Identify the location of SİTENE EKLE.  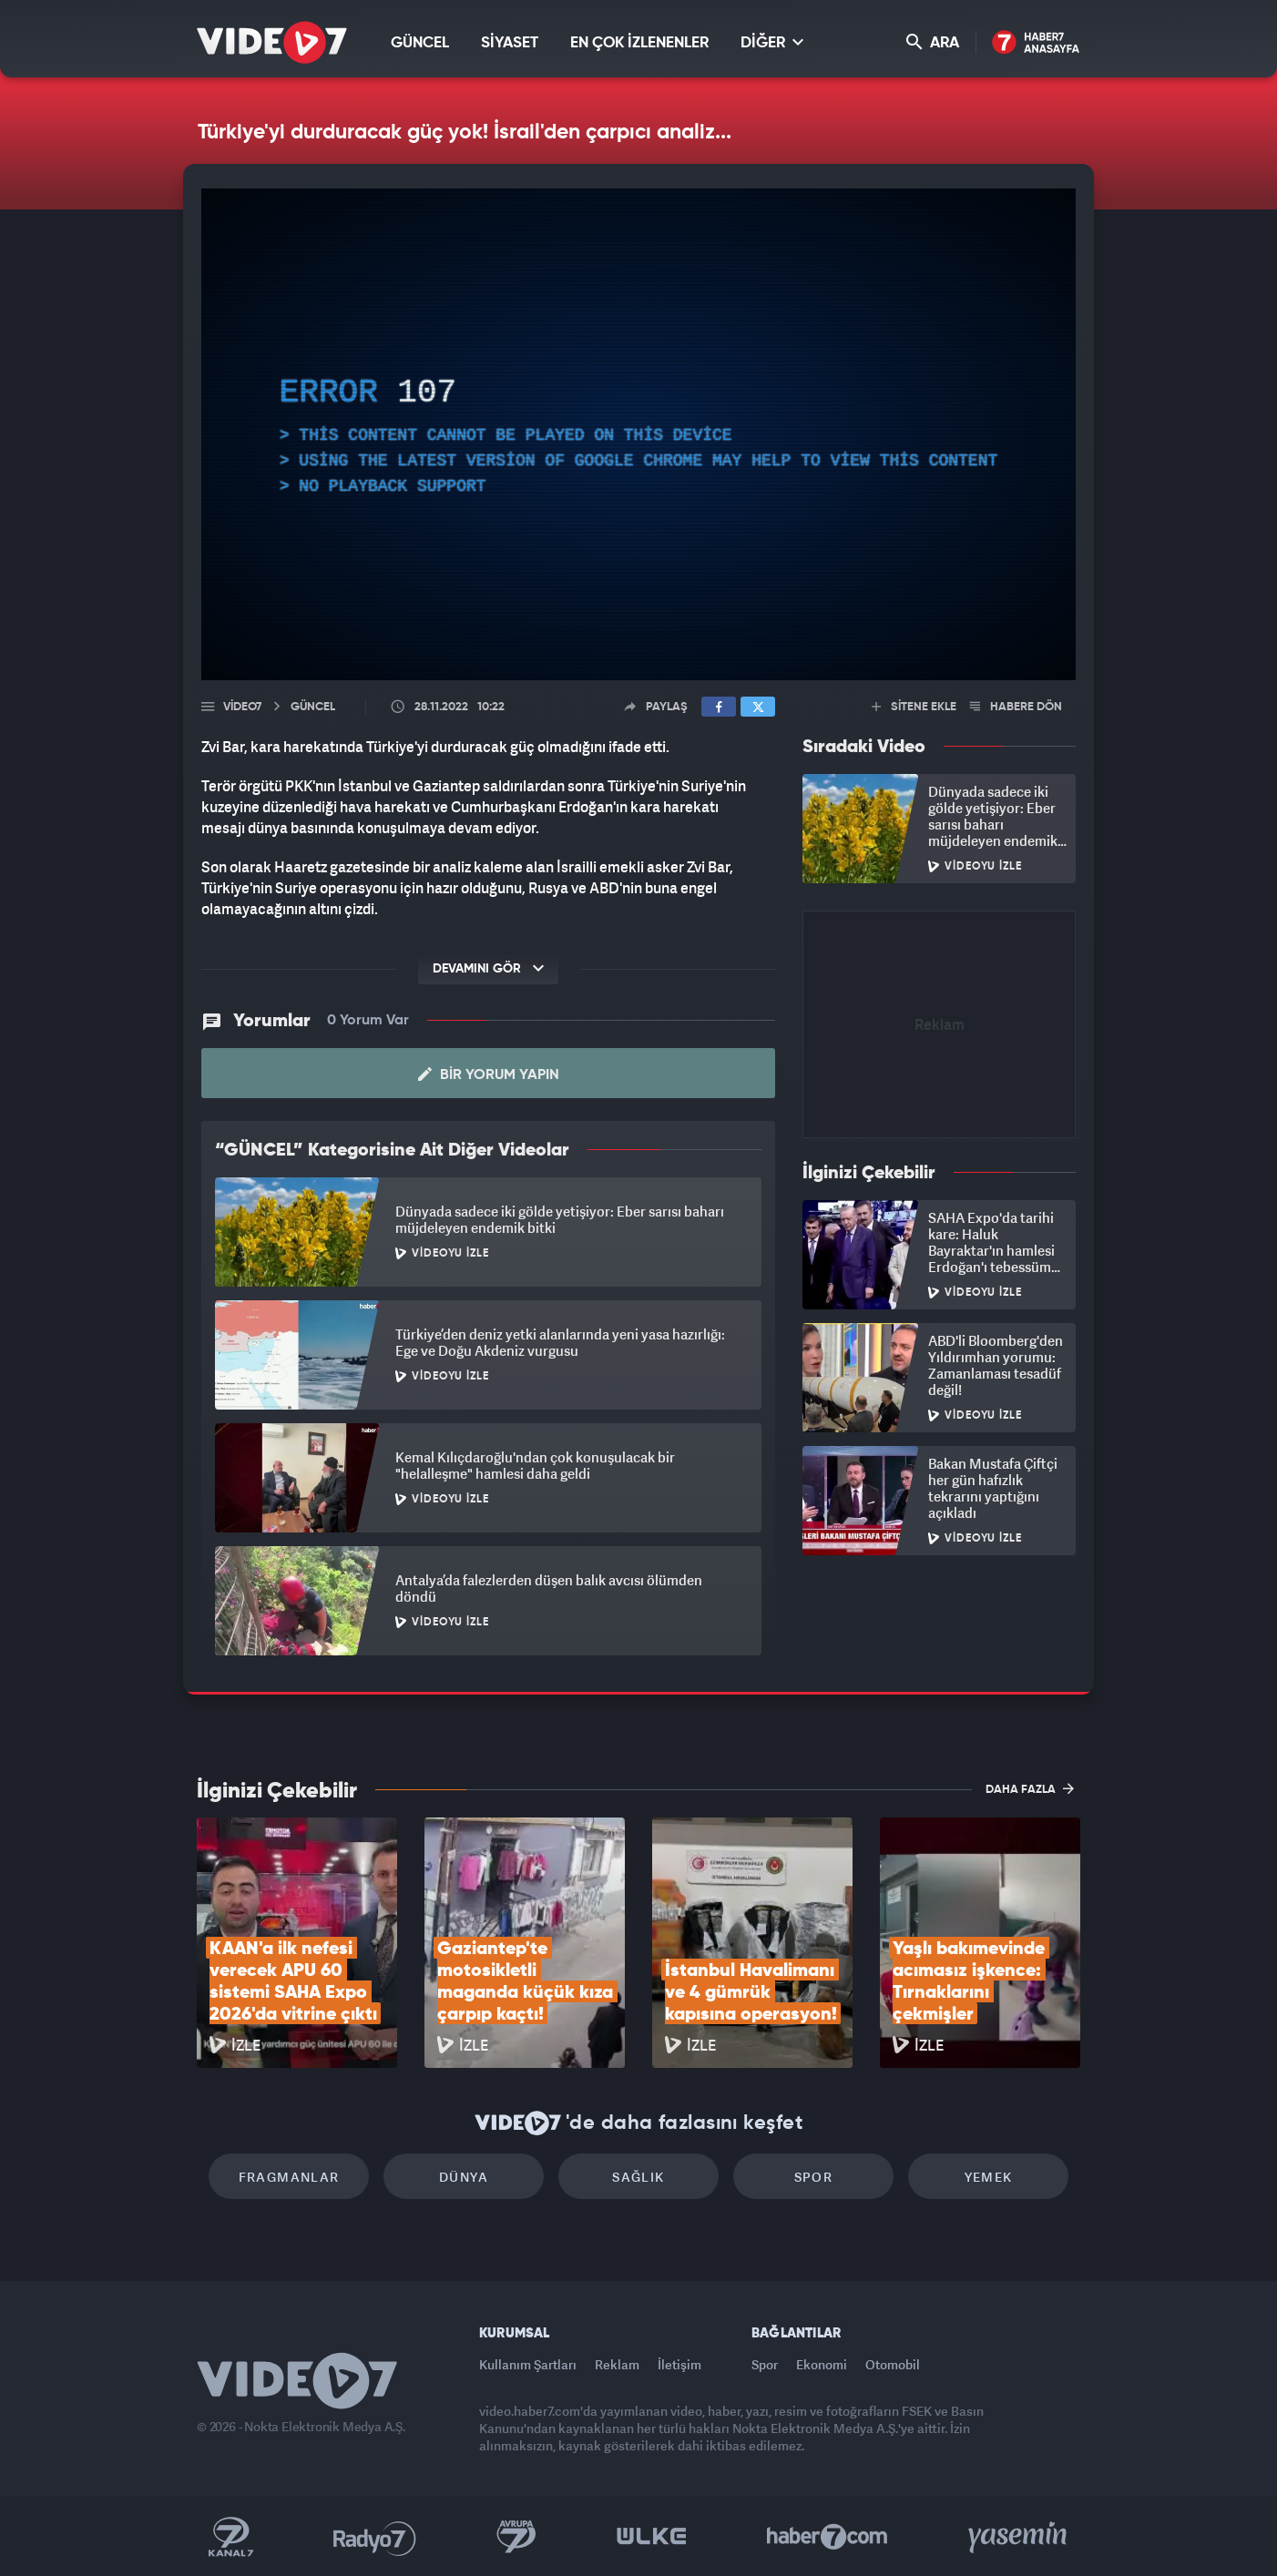
(914, 707).